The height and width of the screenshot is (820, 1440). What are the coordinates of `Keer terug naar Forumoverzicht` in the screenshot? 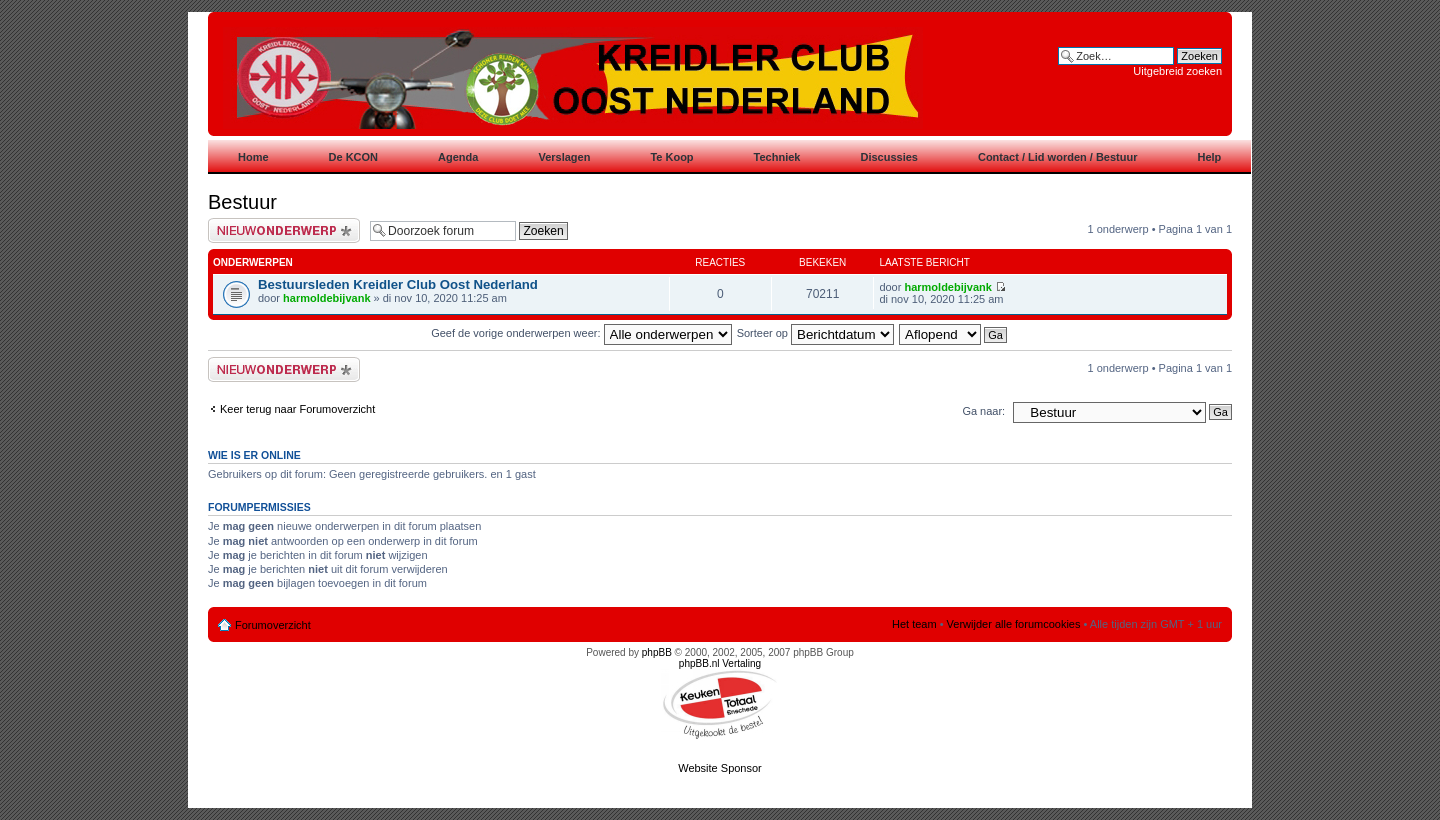 It's located at (297, 409).